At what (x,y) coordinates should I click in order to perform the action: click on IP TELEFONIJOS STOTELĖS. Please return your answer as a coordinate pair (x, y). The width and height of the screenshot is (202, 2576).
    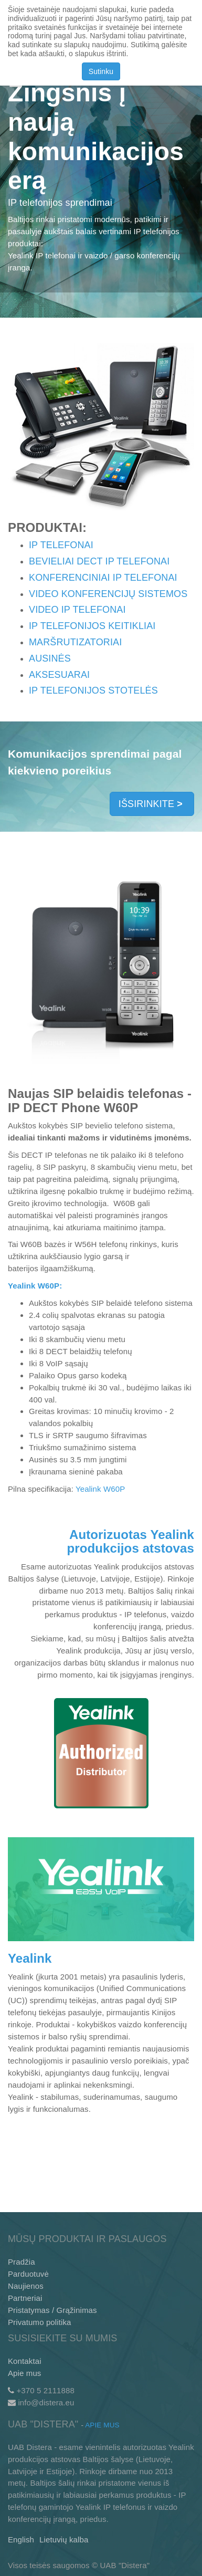
    Looking at the image, I should click on (93, 690).